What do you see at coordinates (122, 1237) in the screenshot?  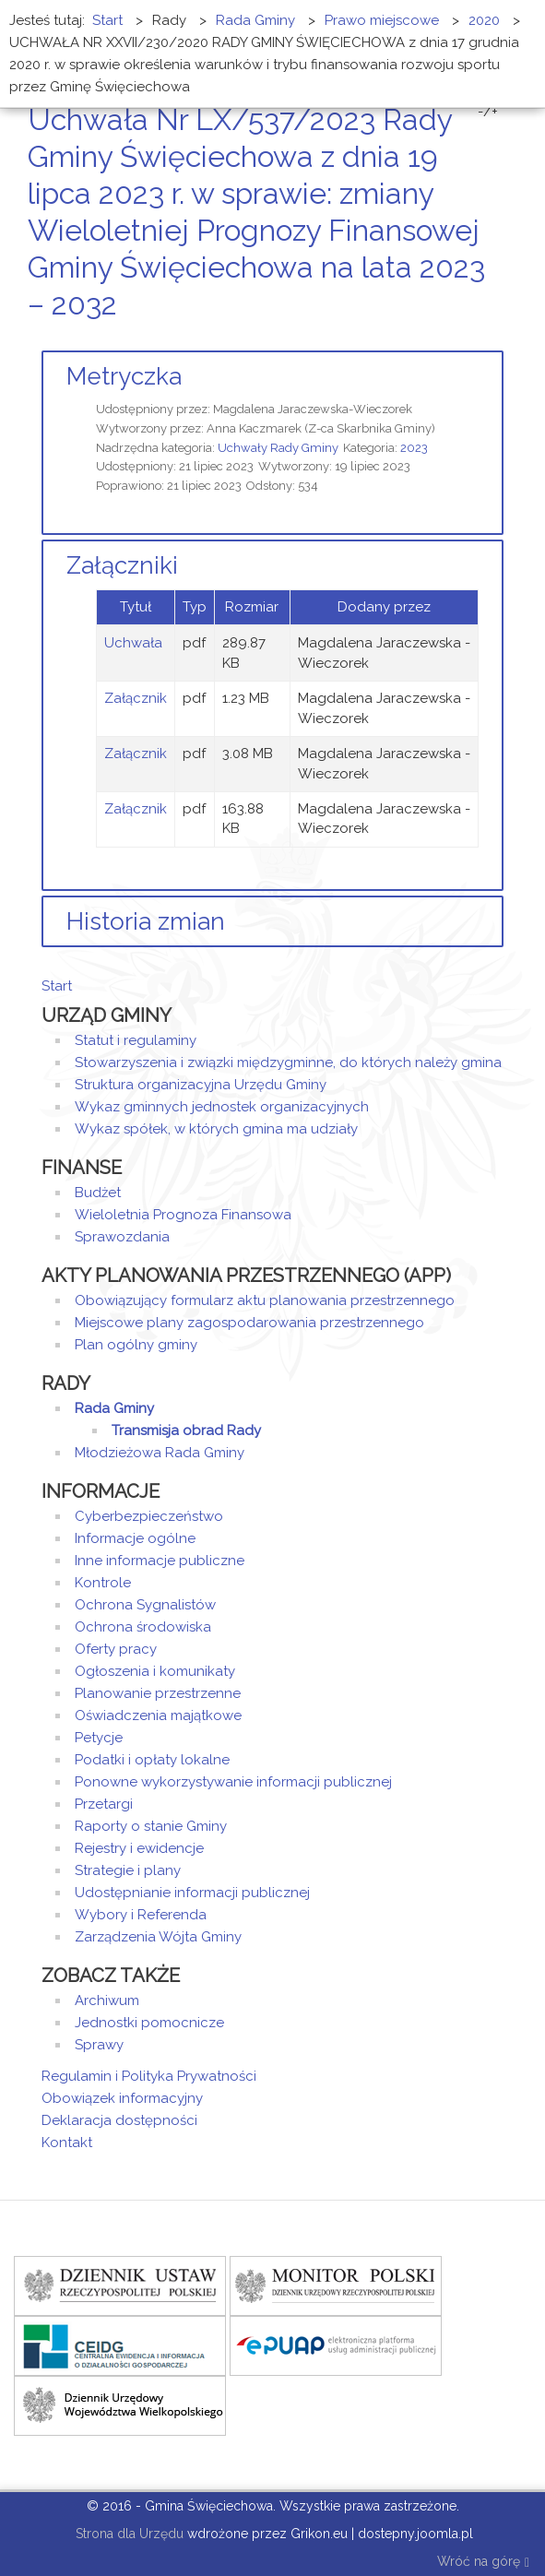 I see `Sprawozdania` at bounding box center [122, 1237].